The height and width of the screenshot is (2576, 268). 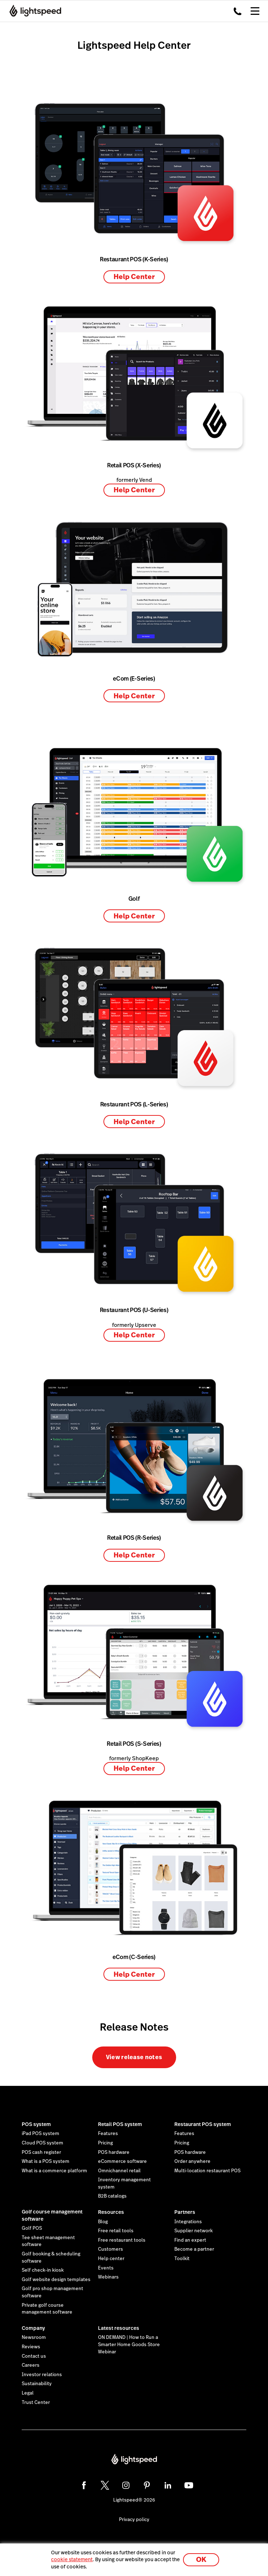 I want to click on iPad POS system, so click(x=40, y=2133).